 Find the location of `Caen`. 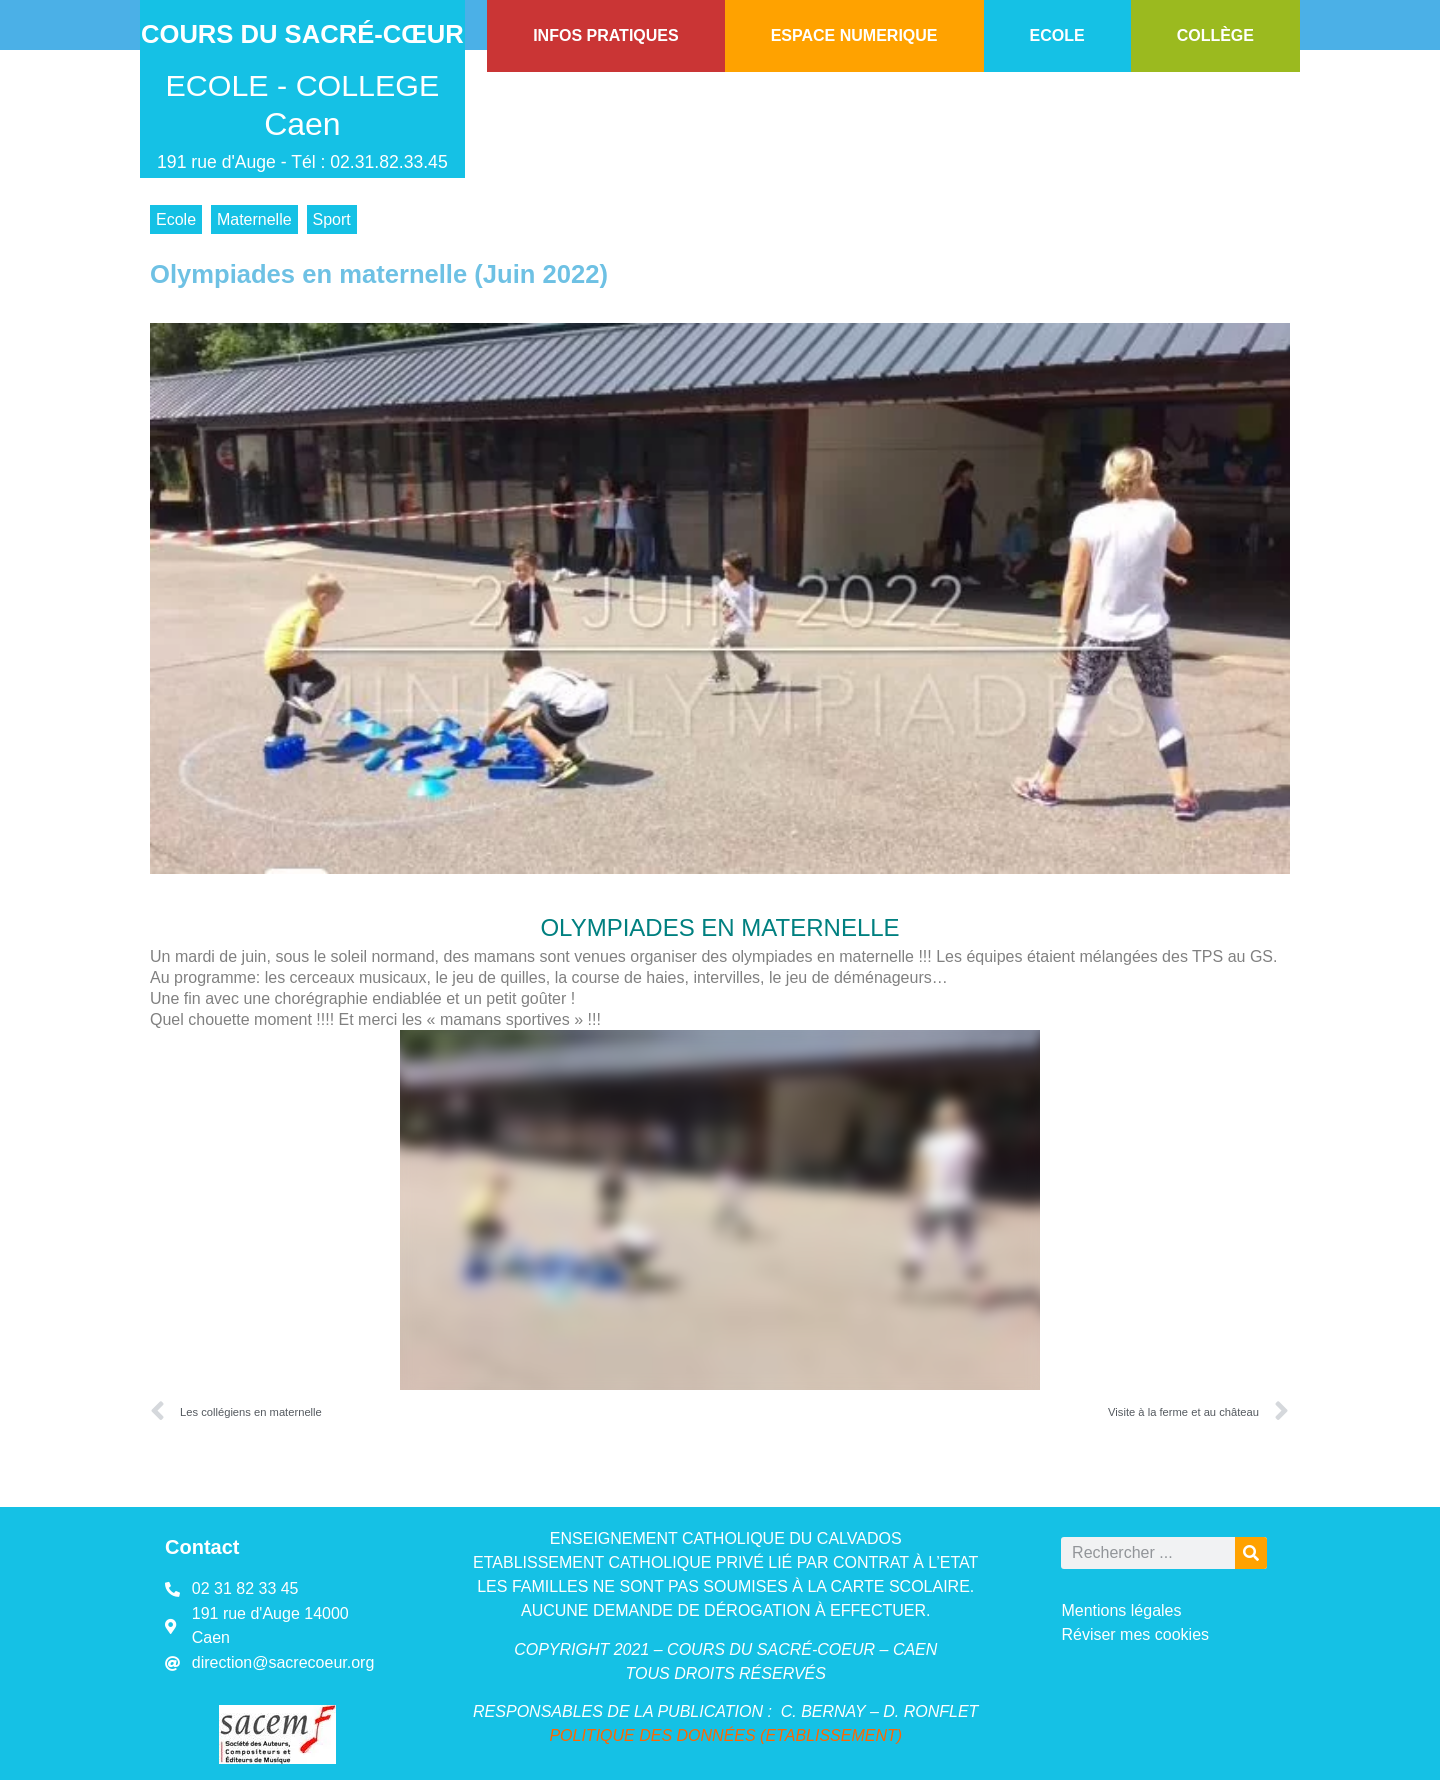

Caen is located at coordinates (302, 124).